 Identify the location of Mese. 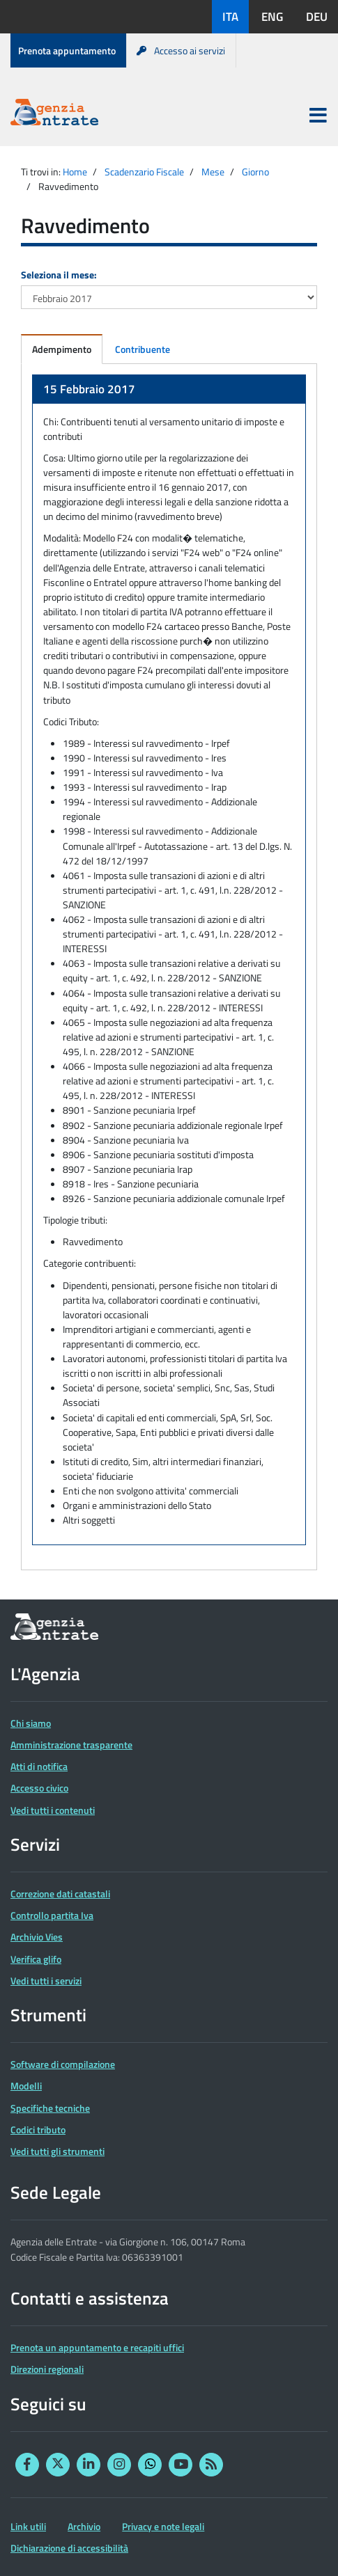
(212, 171).